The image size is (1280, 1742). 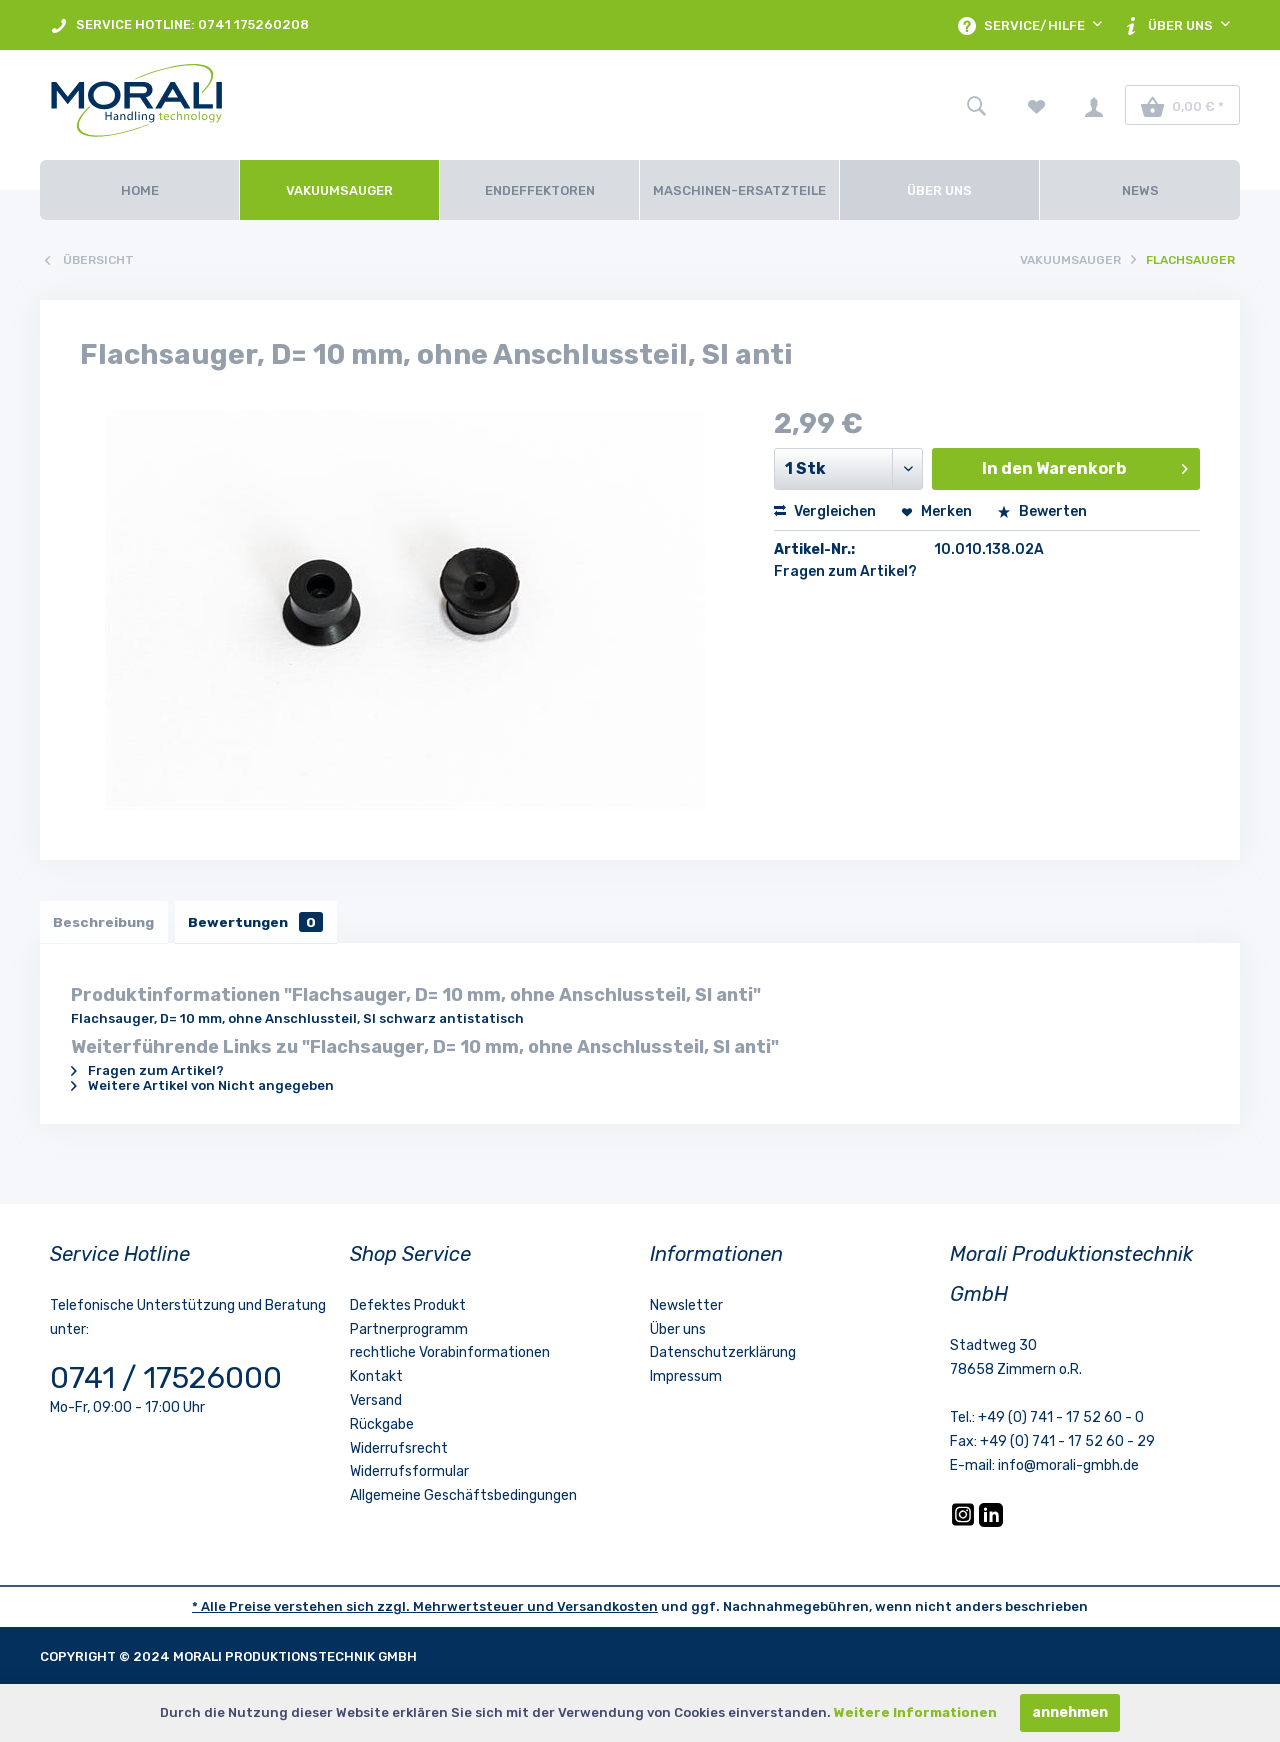 I want to click on Defektes Produkt, so click(x=408, y=1307).